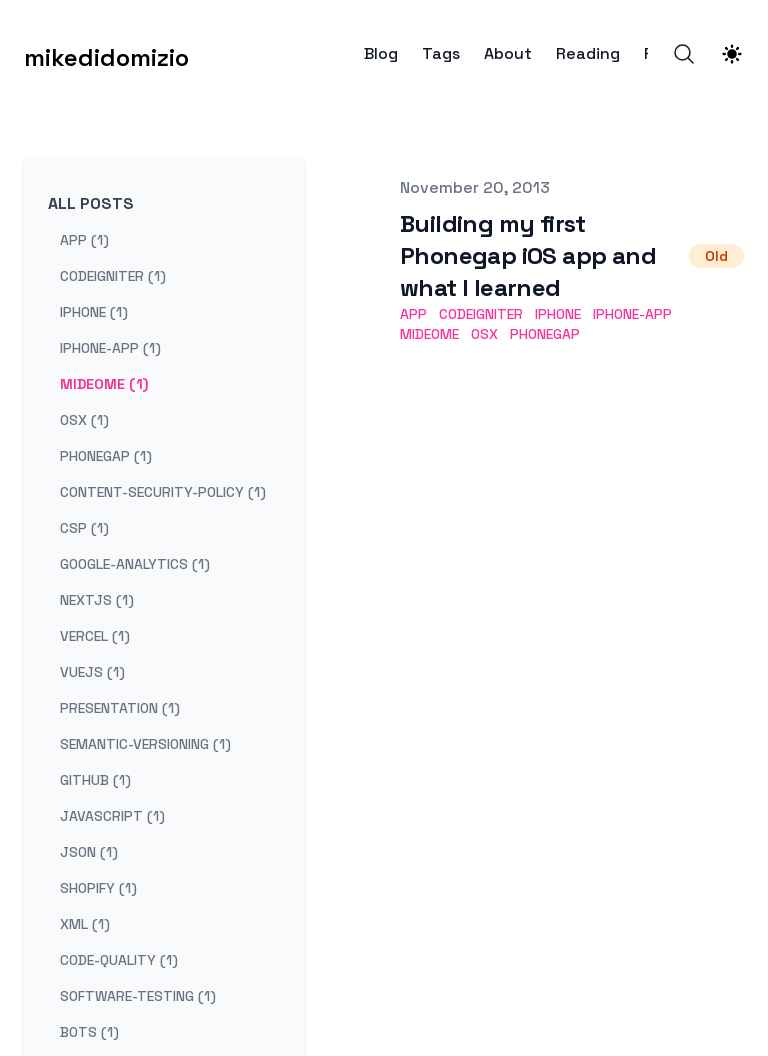 Image resolution: width=768 pixels, height=1056 pixels. I want to click on app, so click(413, 314).